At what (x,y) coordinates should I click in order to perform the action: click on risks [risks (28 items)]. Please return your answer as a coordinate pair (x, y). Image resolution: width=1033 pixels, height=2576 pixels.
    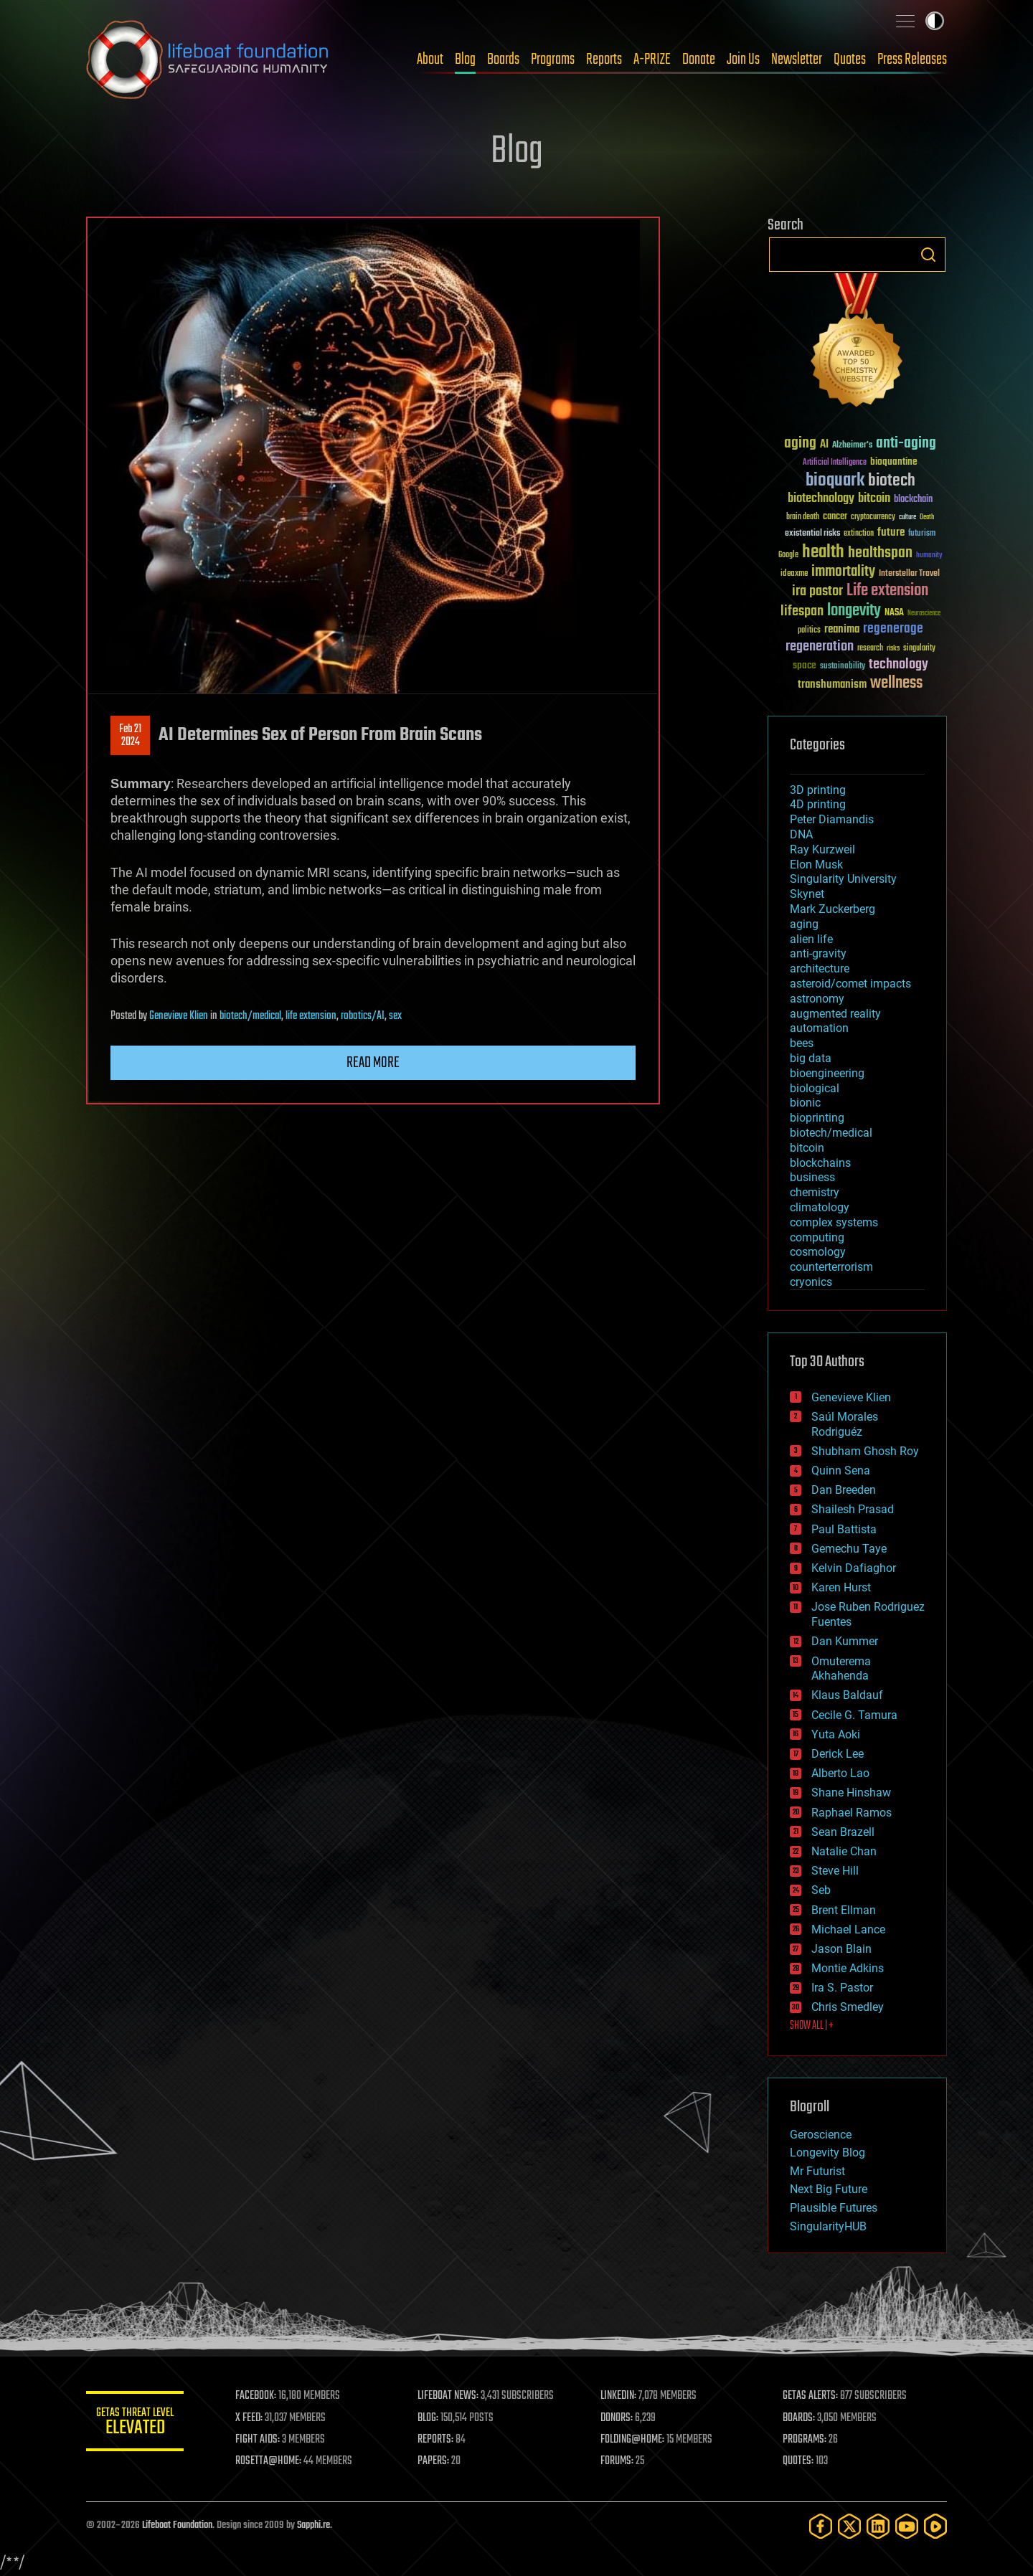
    Looking at the image, I should click on (893, 648).